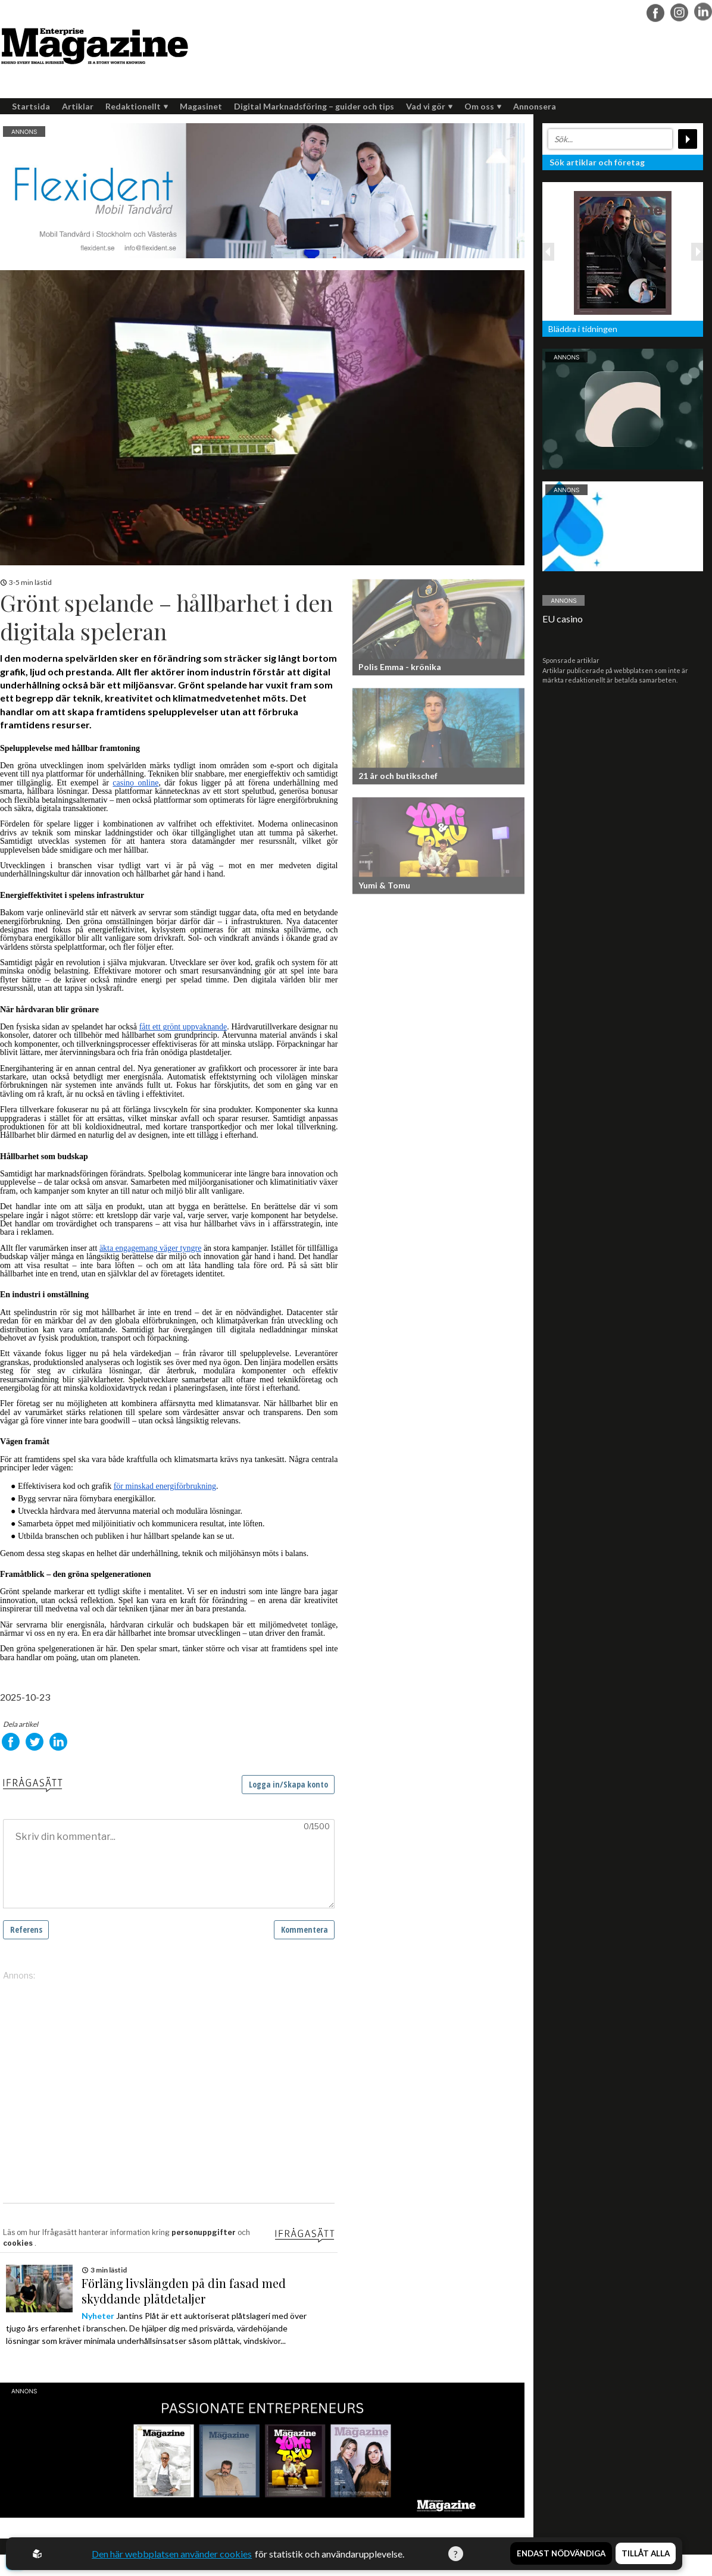 This screenshot has width=712, height=2576. I want to click on Redaktionellt, so click(136, 106).